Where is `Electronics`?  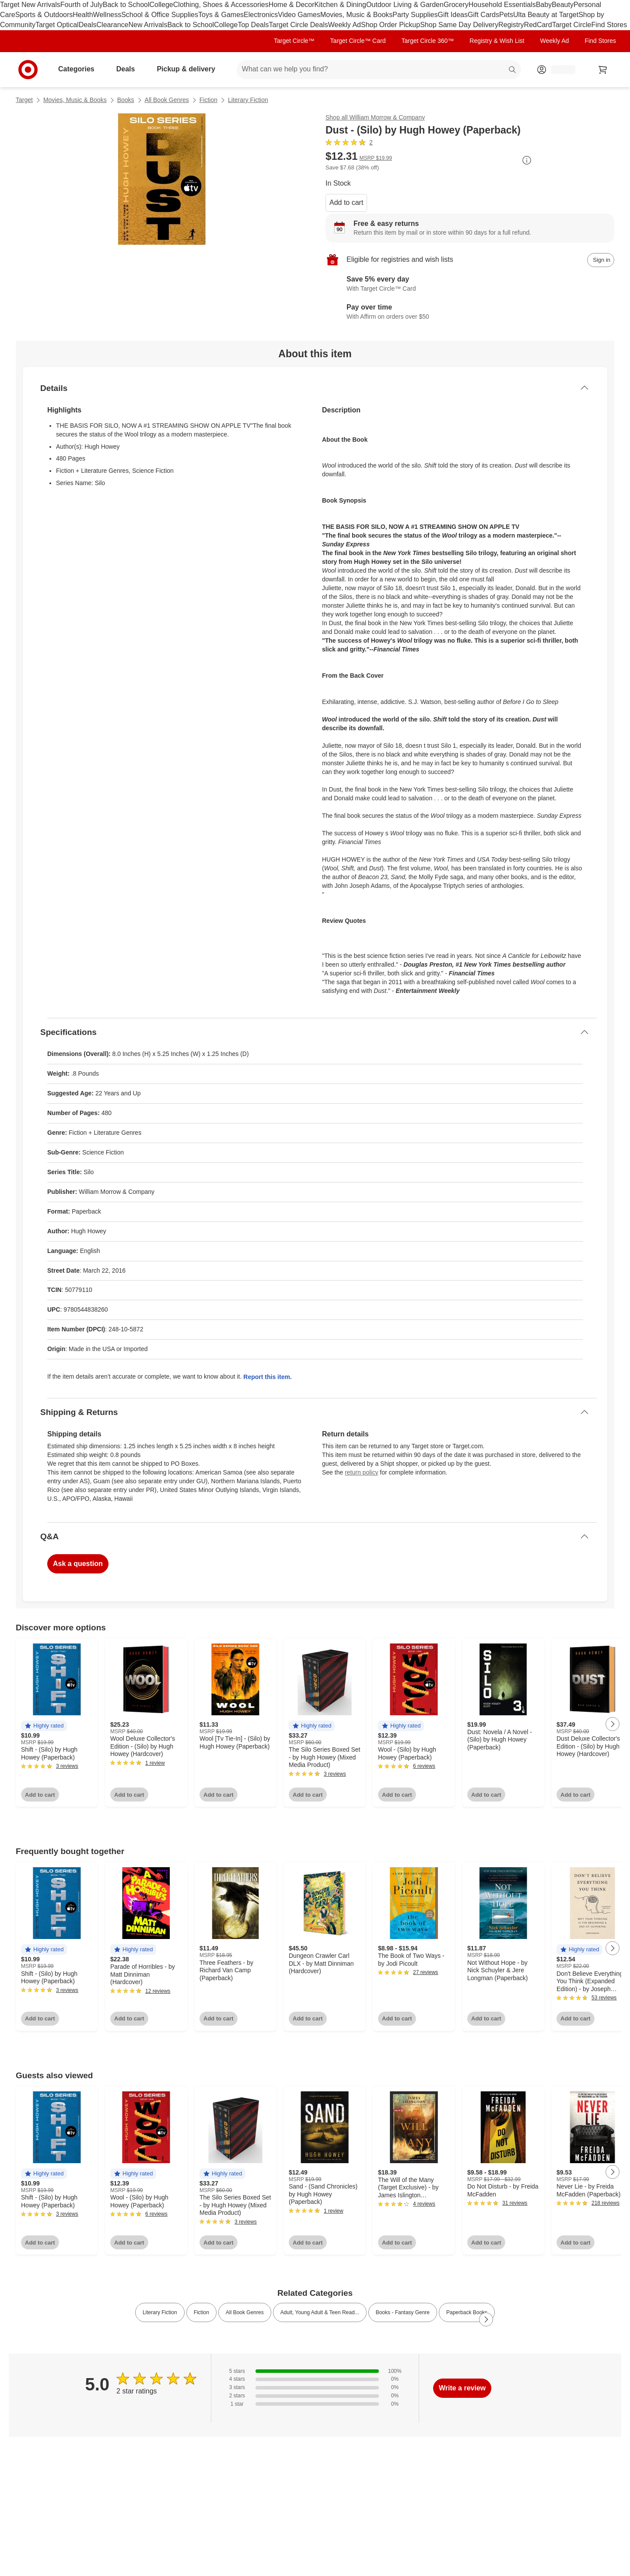
Electronics is located at coordinates (261, 14).